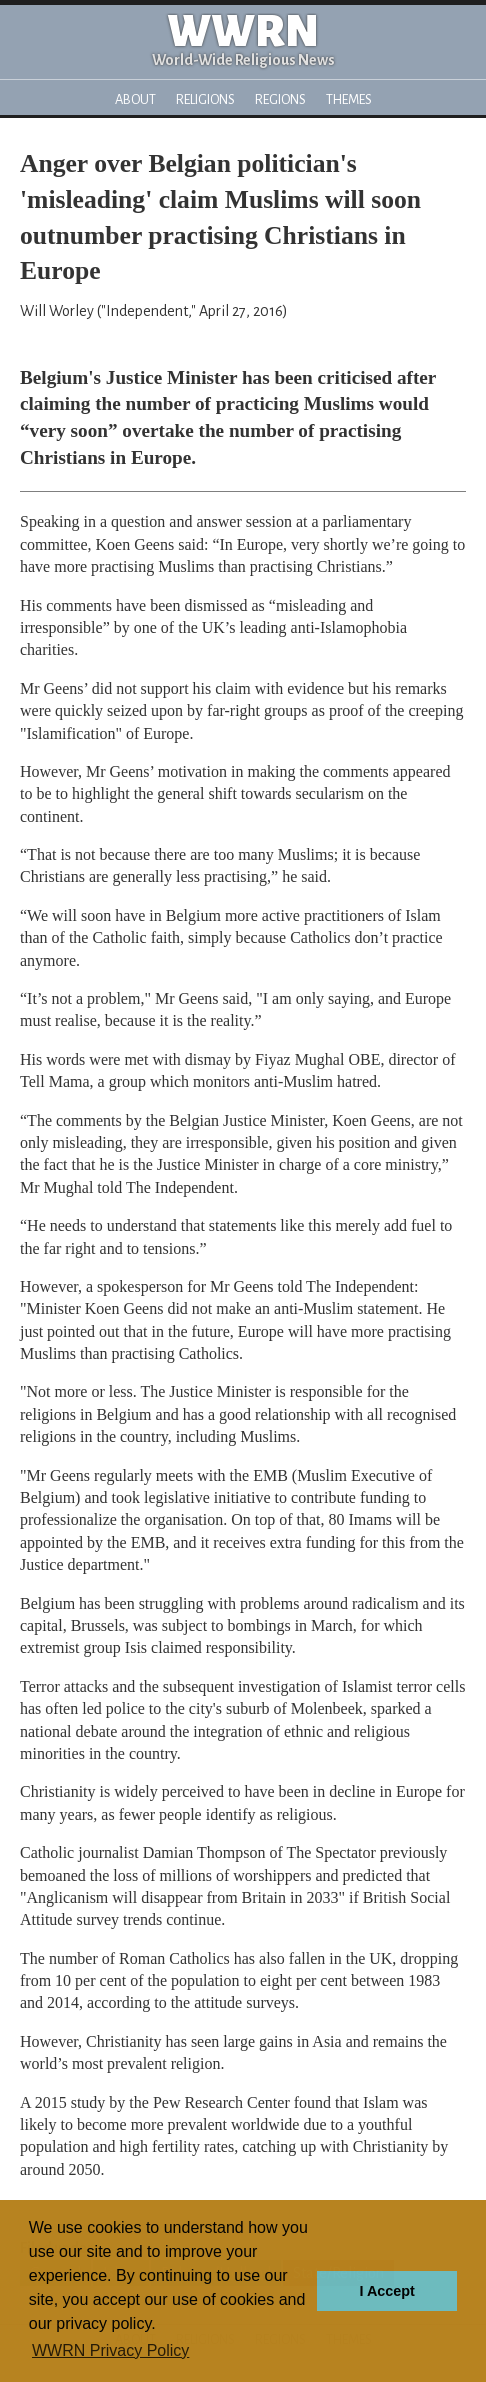 The height and width of the screenshot is (2382, 486). What do you see at coordinates (205, 99) in the screenshot?
I see `Religions` at bounding box center [205, 99].